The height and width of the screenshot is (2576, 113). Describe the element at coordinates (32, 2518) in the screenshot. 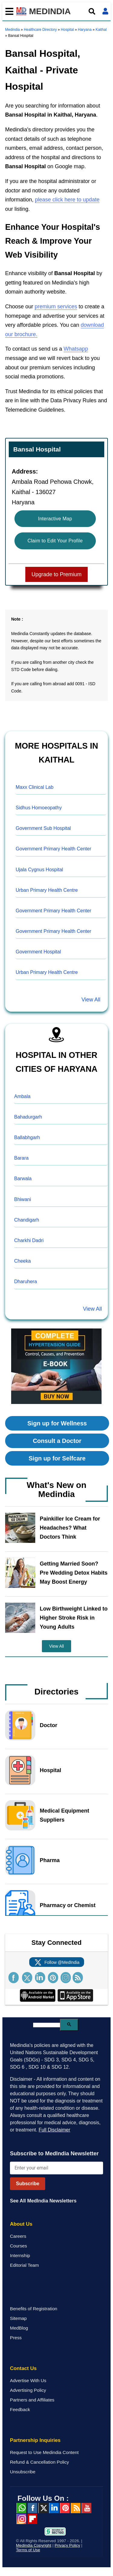

I see `Flipboard` at that location.